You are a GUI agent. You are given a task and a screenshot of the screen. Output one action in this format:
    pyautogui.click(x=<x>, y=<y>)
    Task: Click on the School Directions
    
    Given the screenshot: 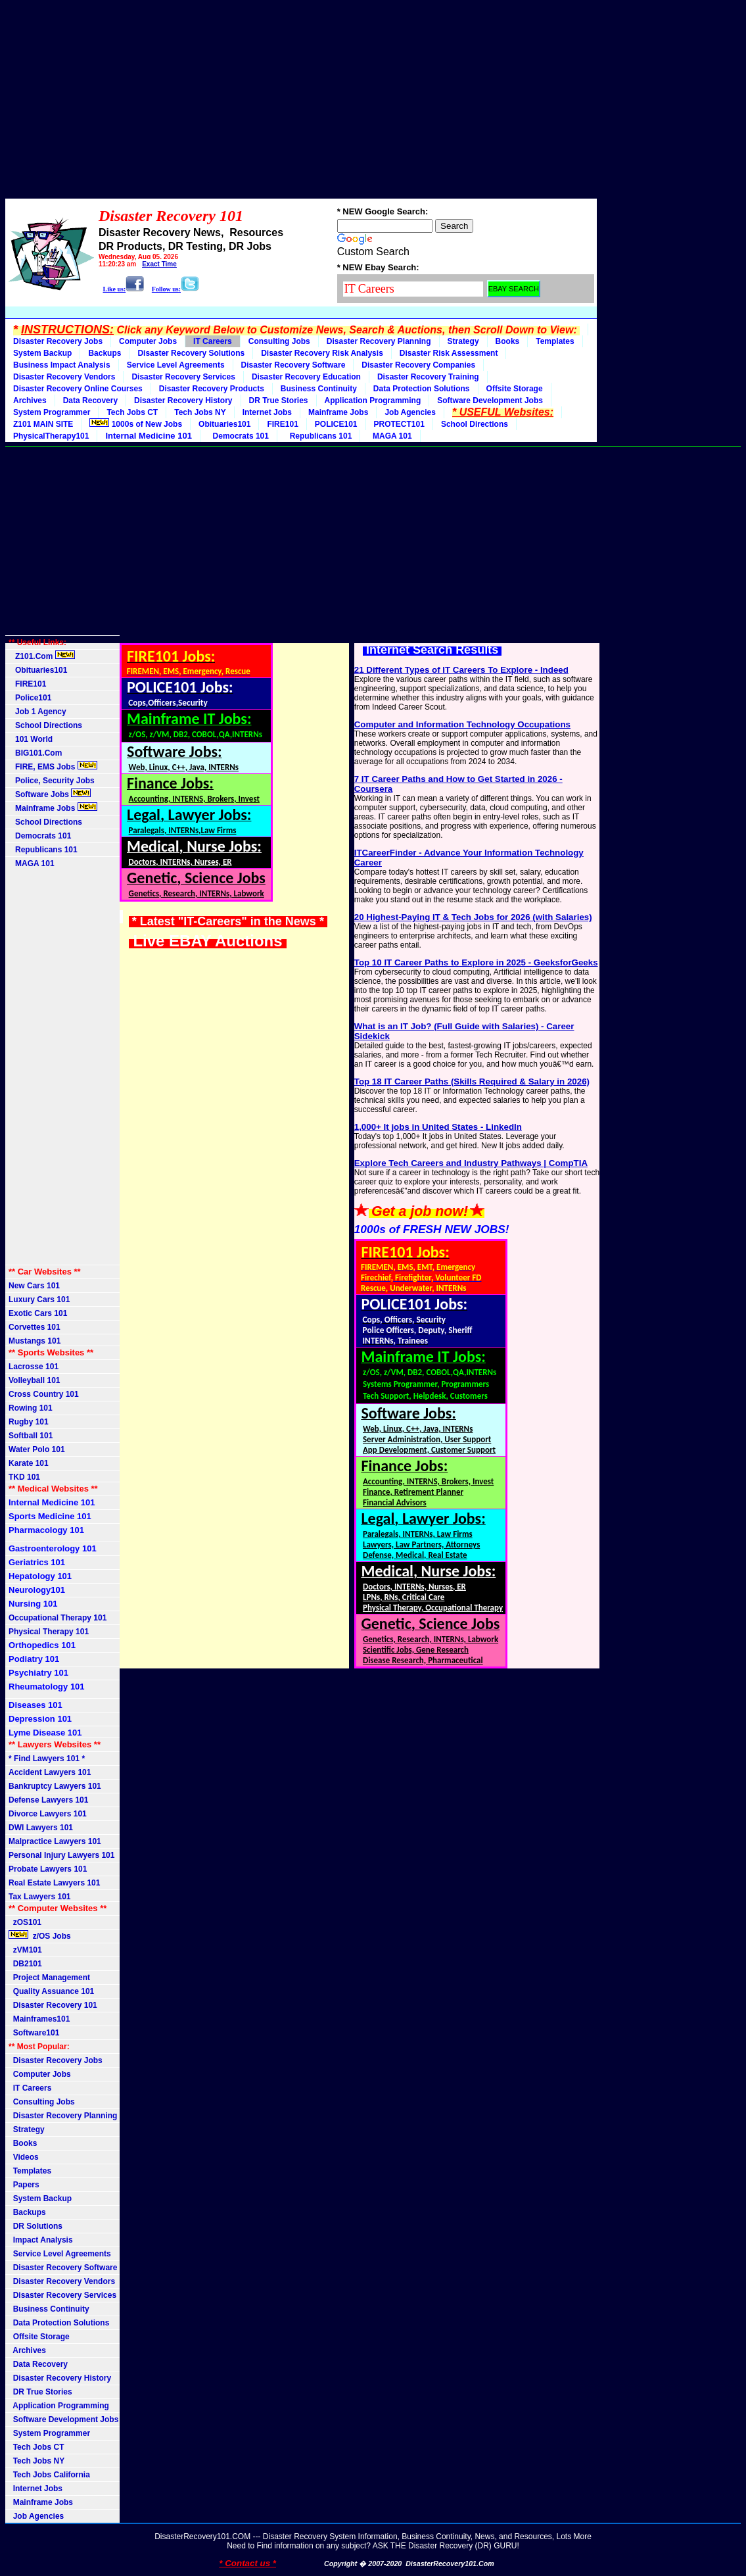 What is the action you would take?
    pyautogui.click(x=474, y=424)
    